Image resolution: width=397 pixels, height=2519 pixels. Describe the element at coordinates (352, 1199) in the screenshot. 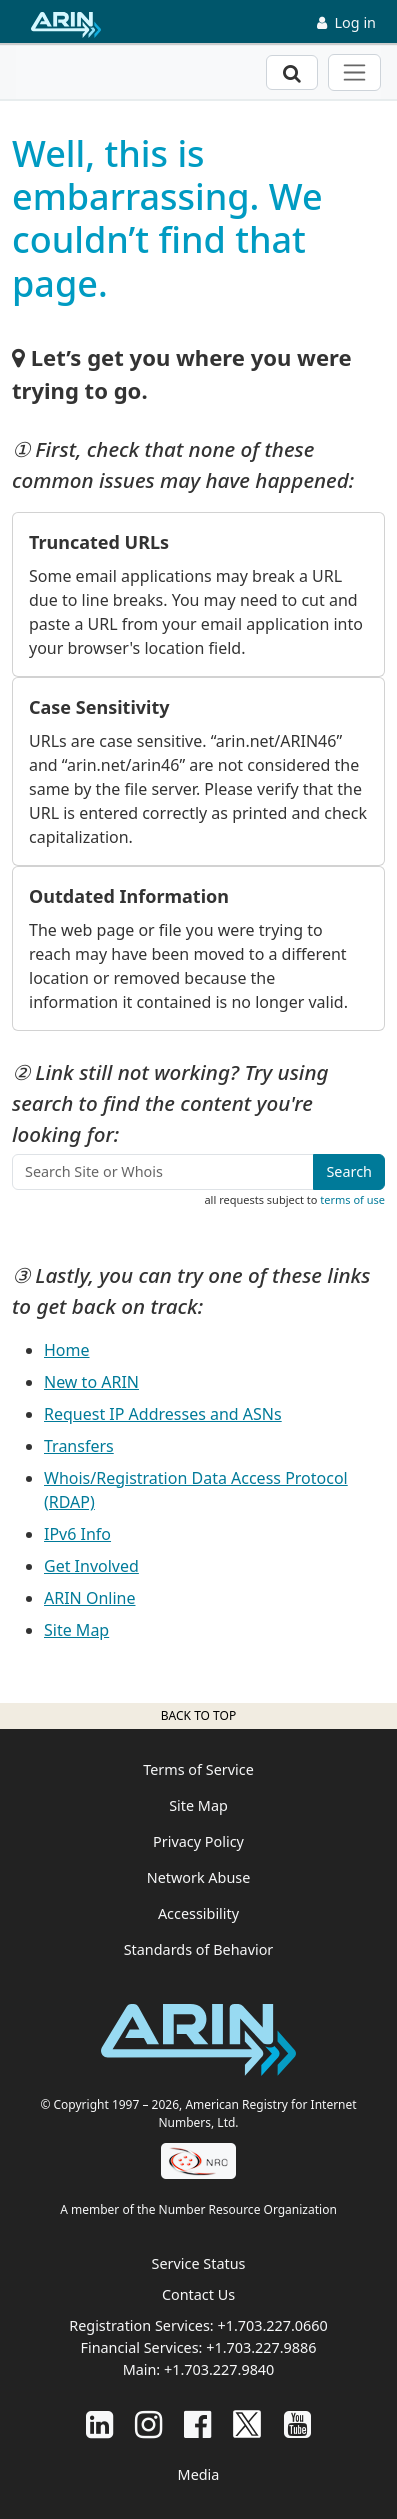

I see `terms of use` at that location.